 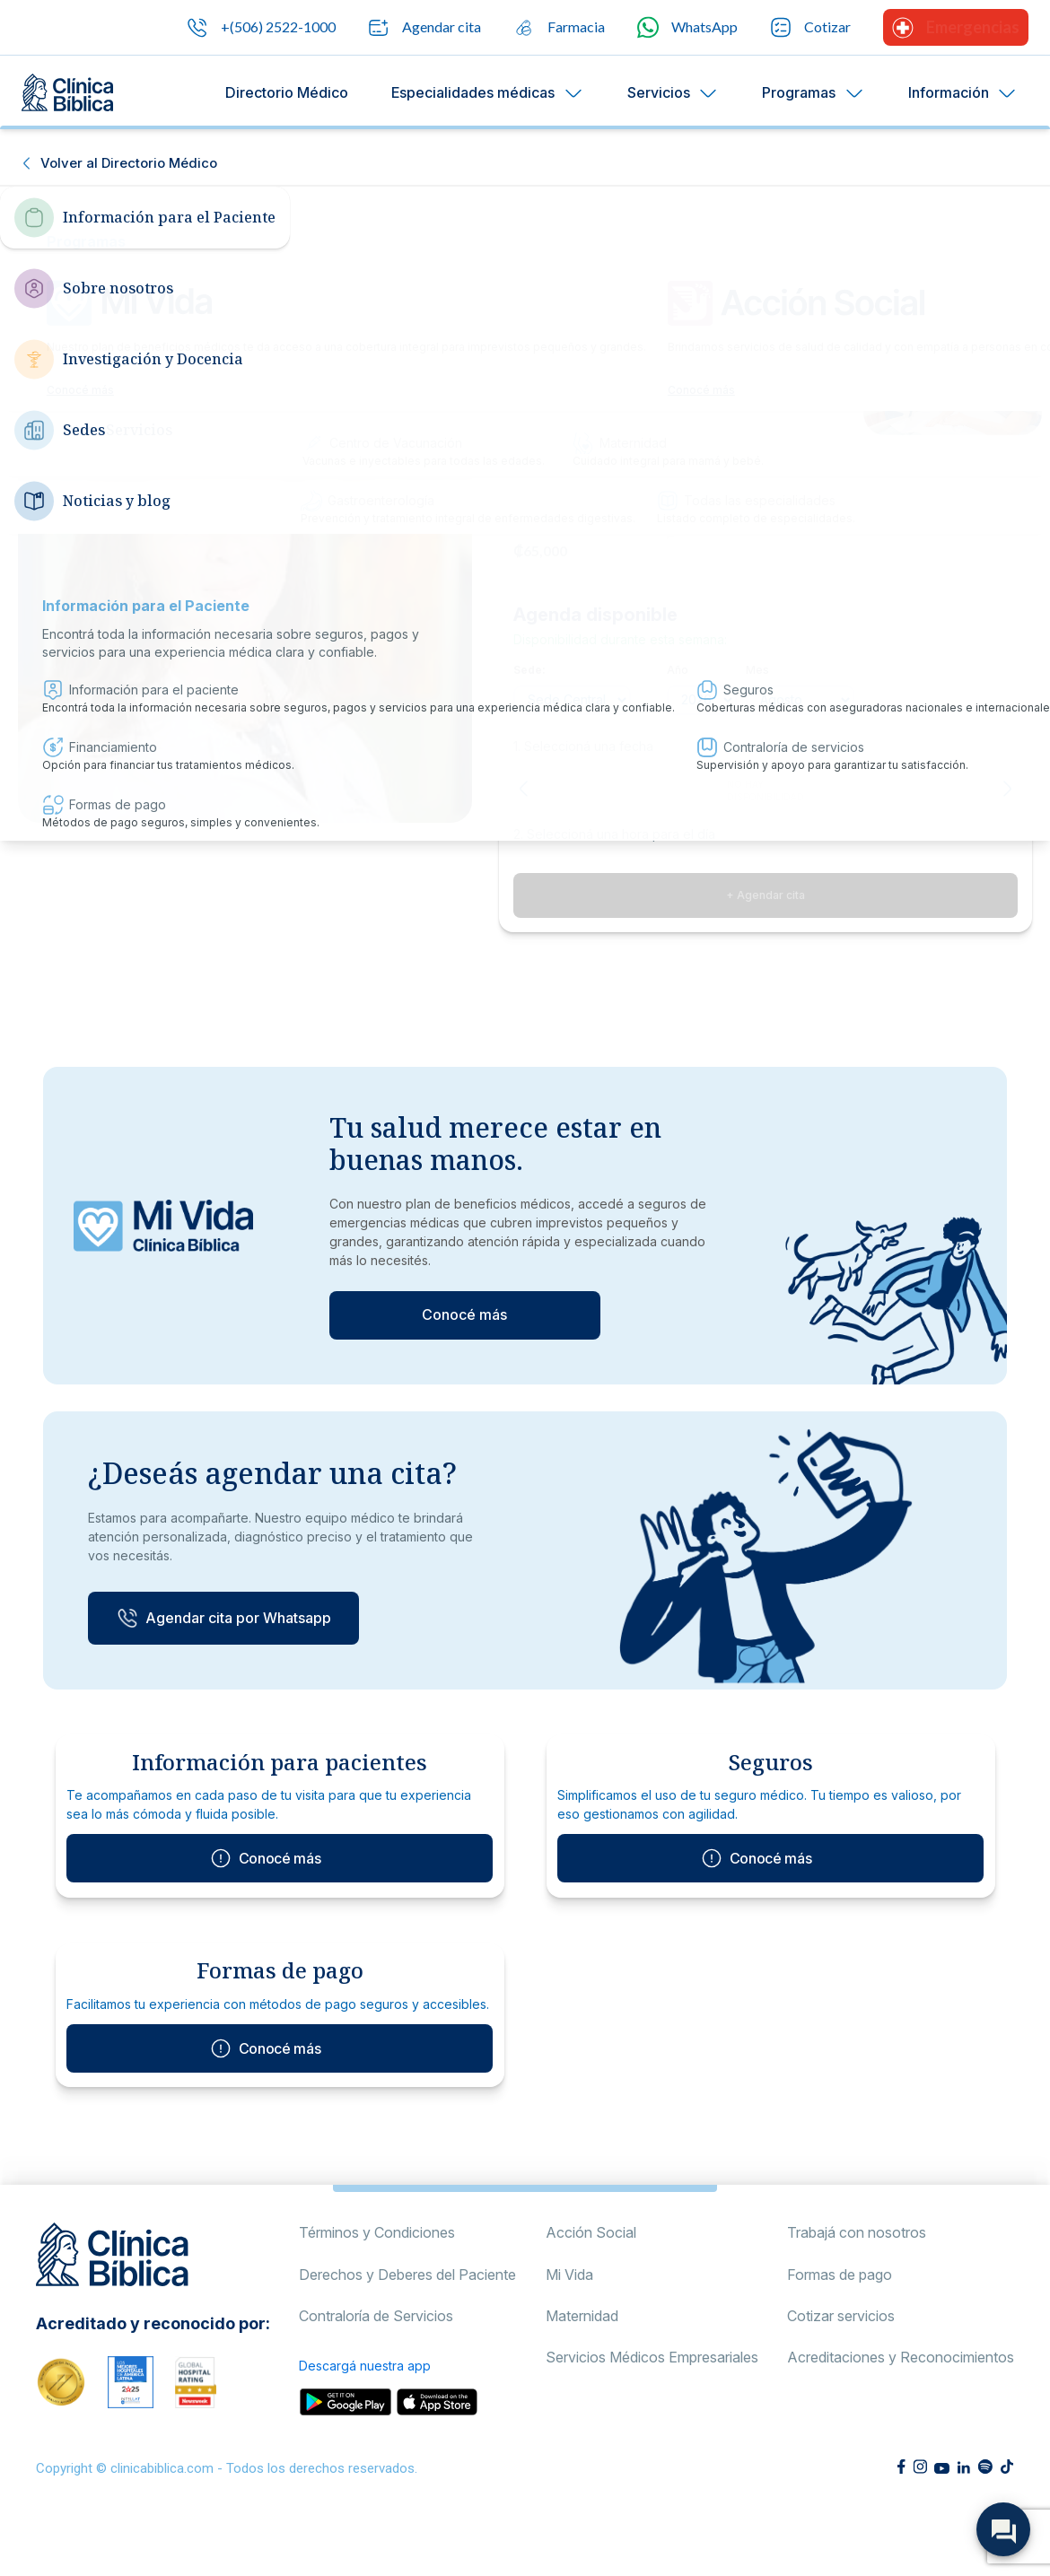 I want to click on +(506) 2522-1000, so click(x=261, y=28).